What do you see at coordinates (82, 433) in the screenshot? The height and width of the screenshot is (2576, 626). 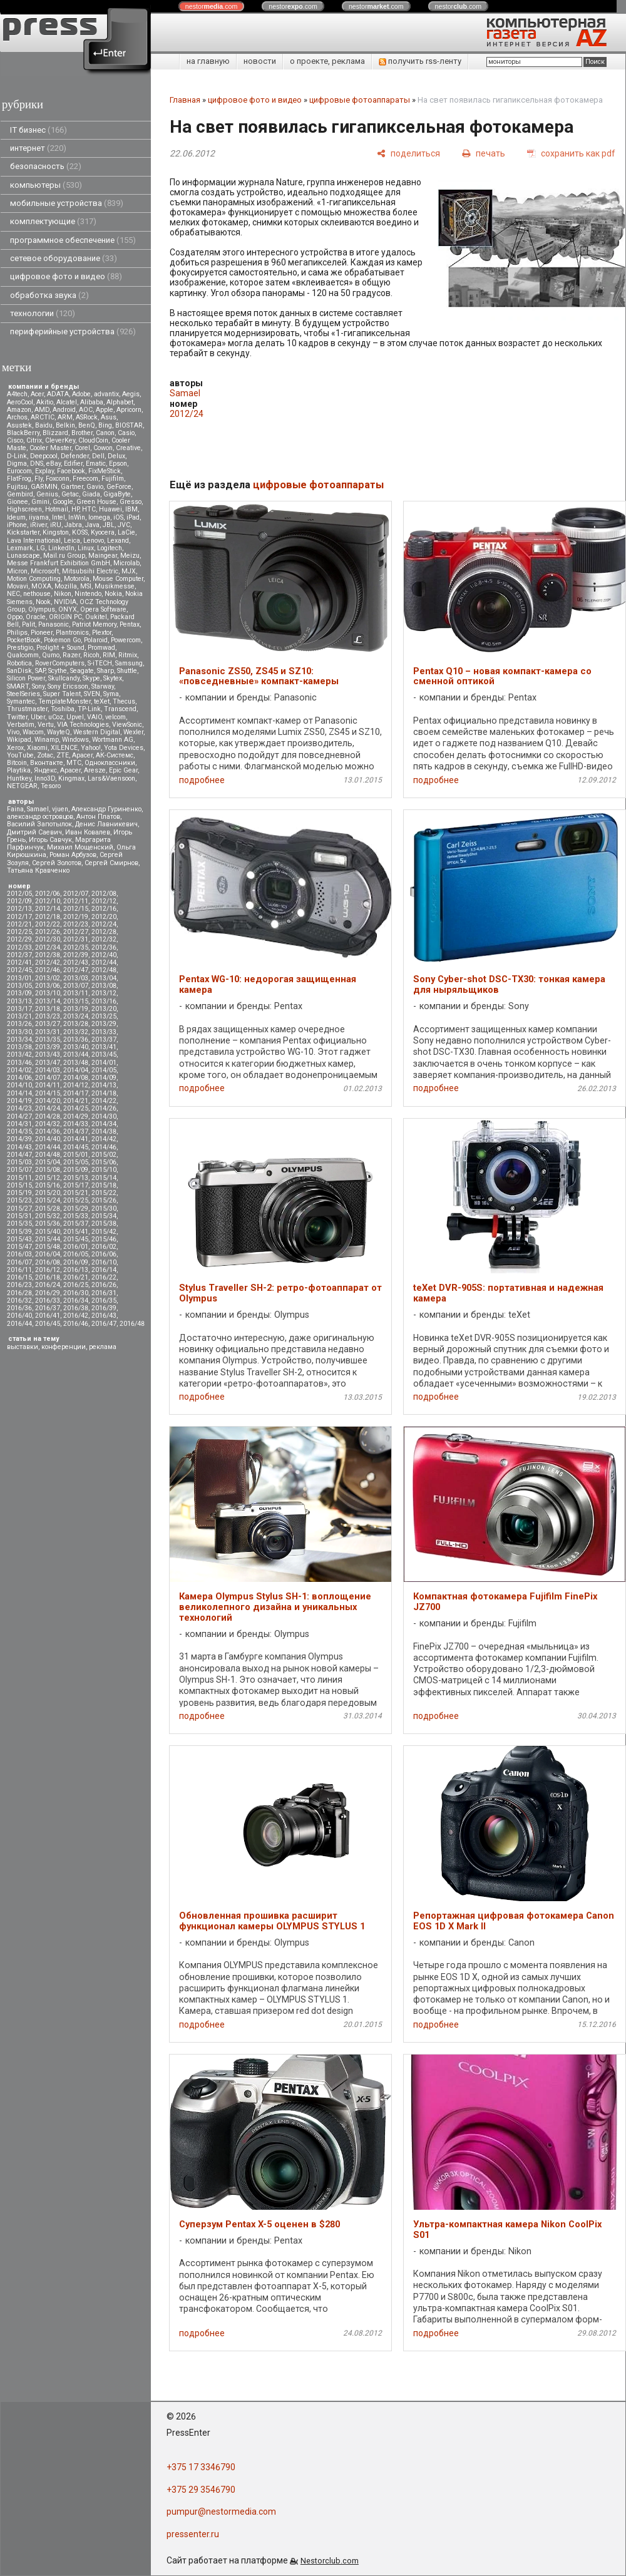 I see `Brother` at bounding box center [82, 433].